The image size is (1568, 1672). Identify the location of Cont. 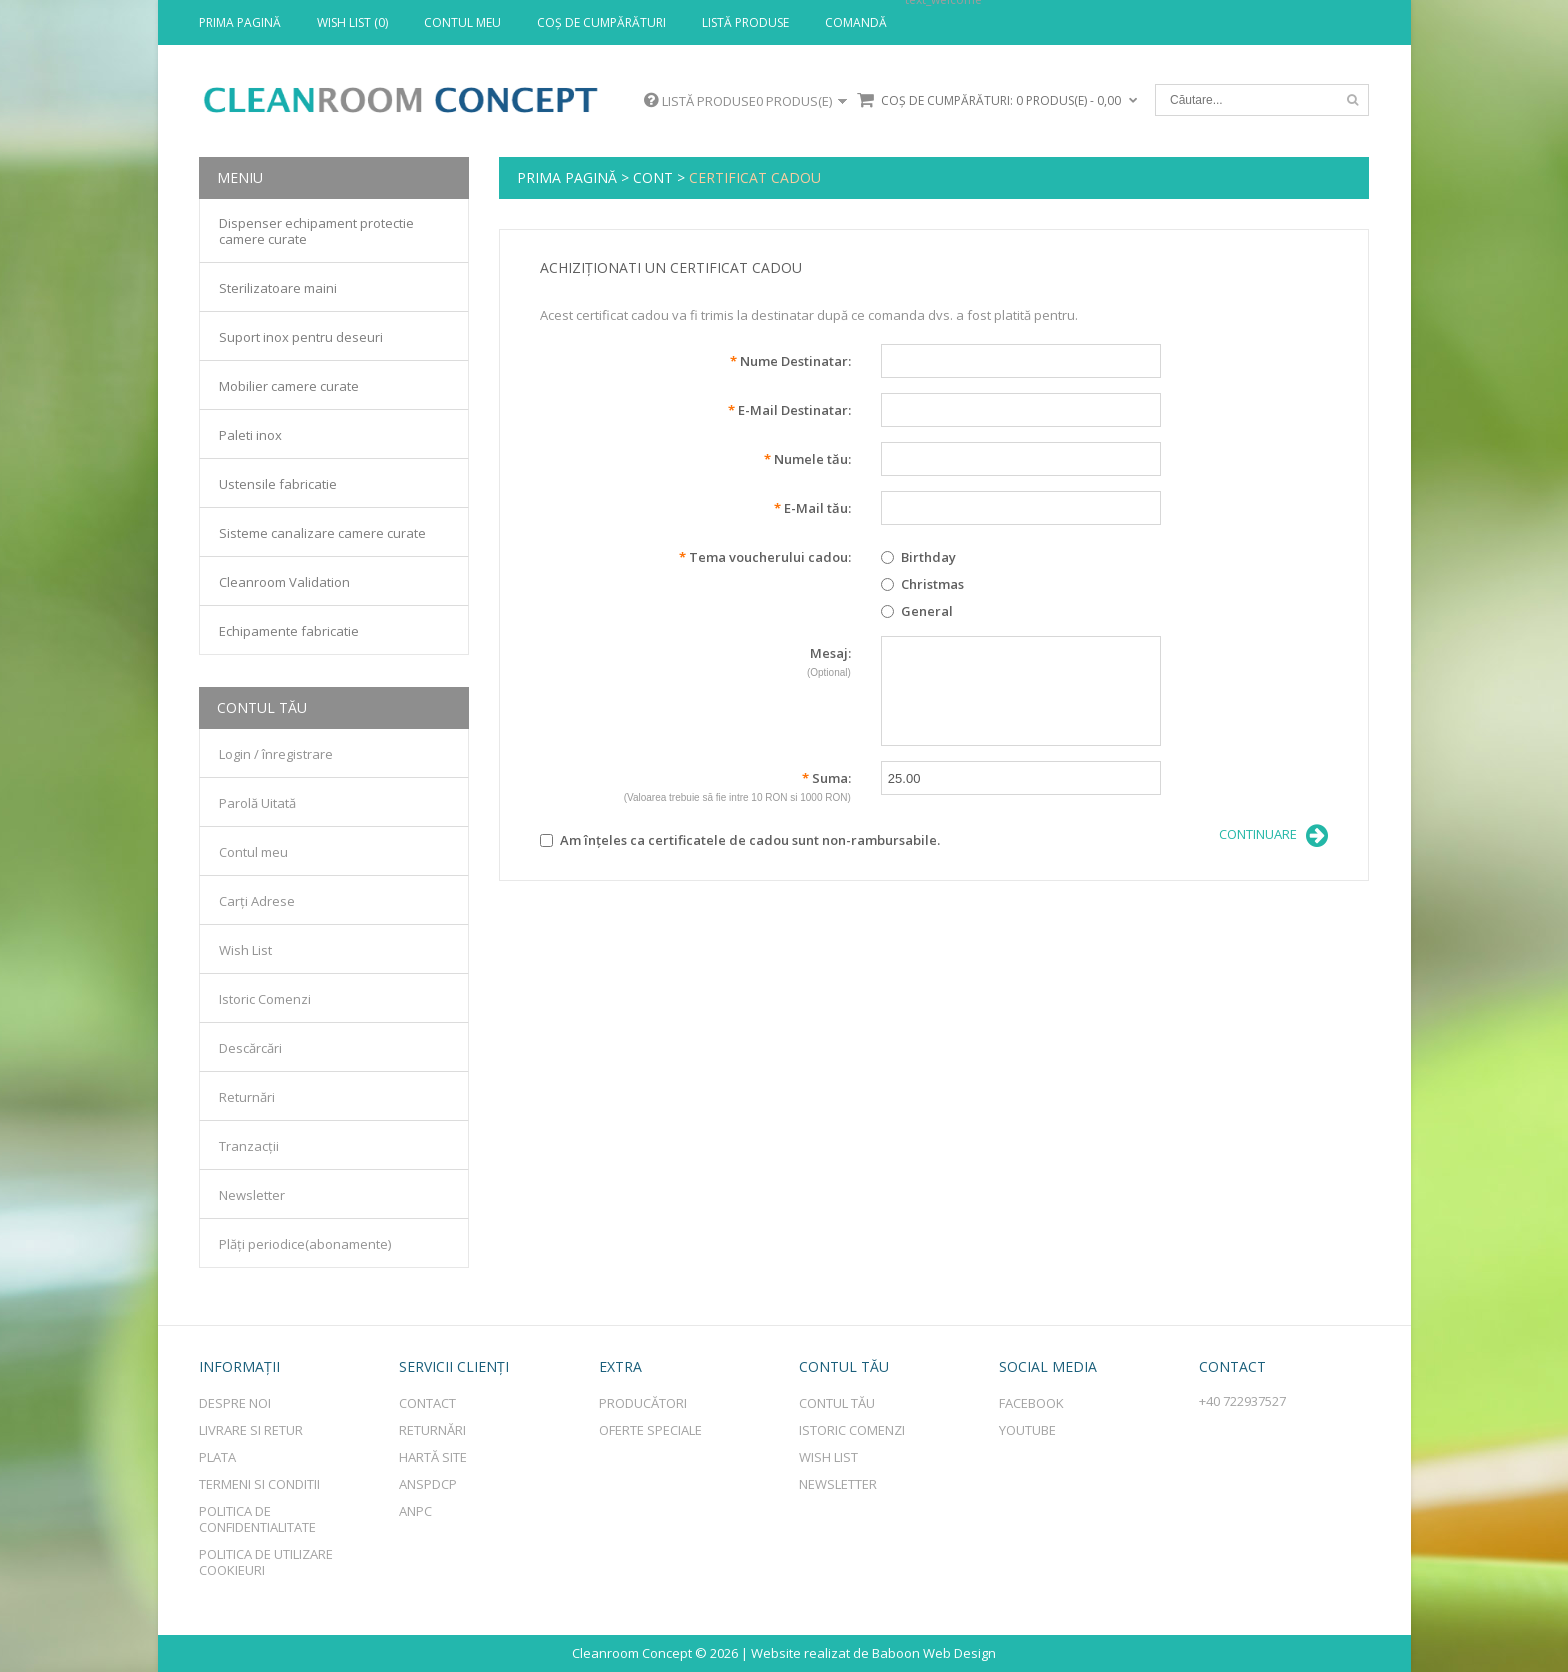
(653, 177).